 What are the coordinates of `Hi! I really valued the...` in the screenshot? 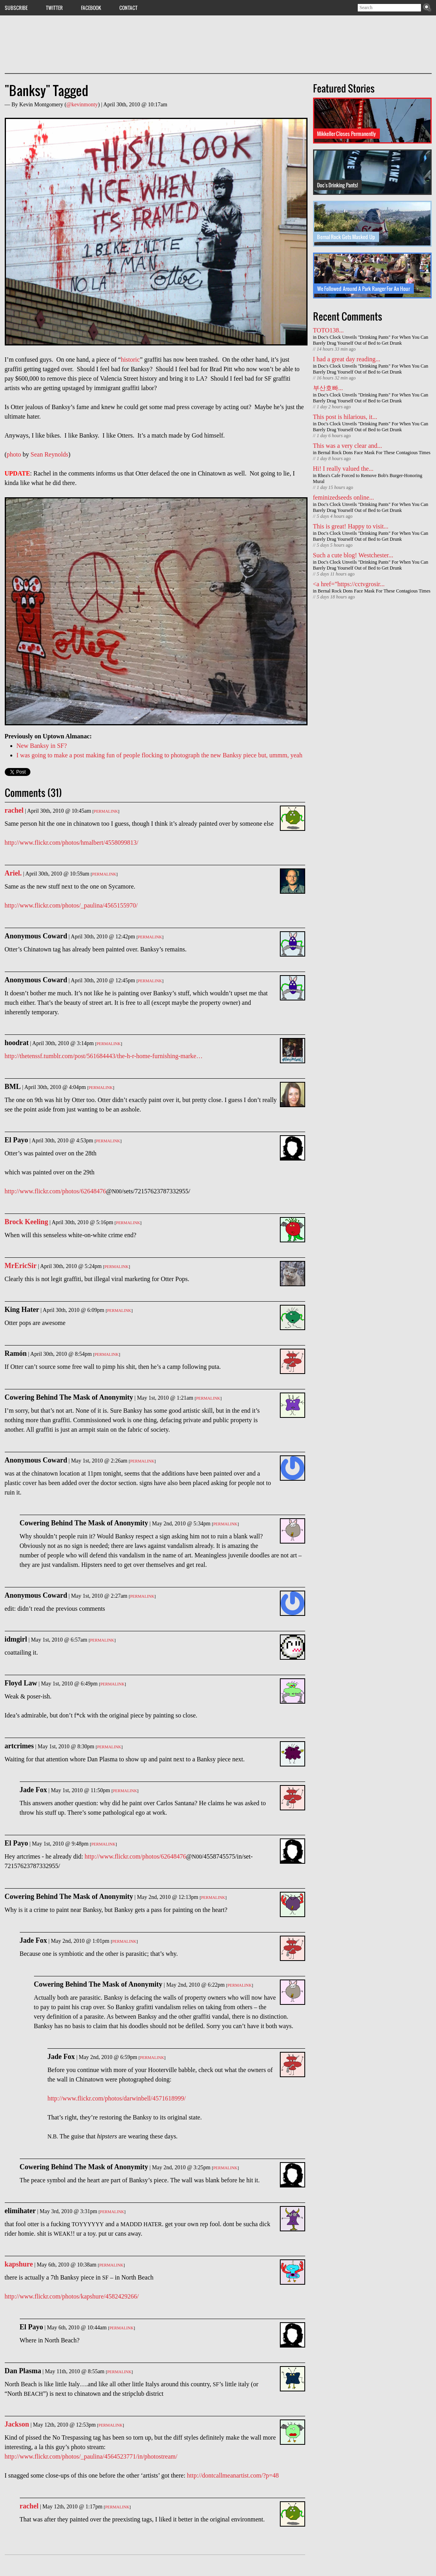 It's located at (343, 468).